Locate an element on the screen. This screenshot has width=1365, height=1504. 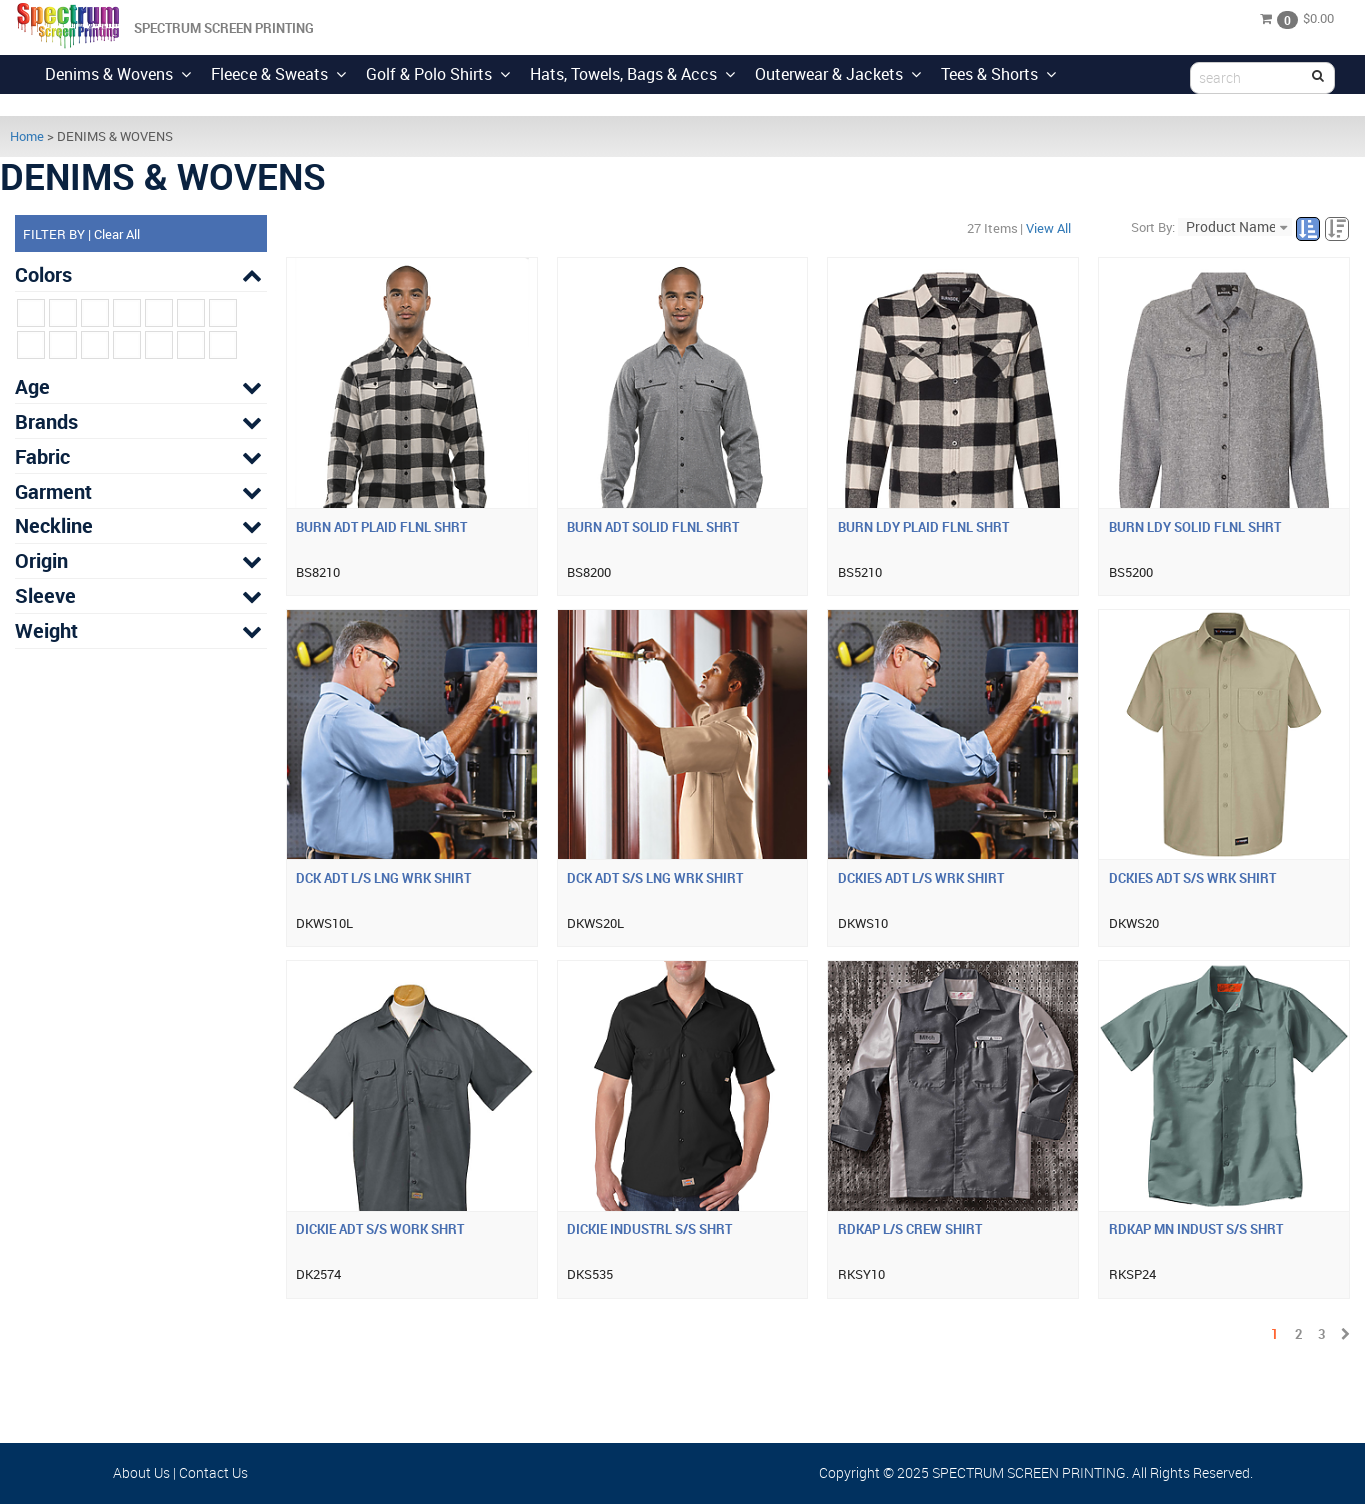
Hats, Towels, Bags & Accs is located at coordinates (632, 74).